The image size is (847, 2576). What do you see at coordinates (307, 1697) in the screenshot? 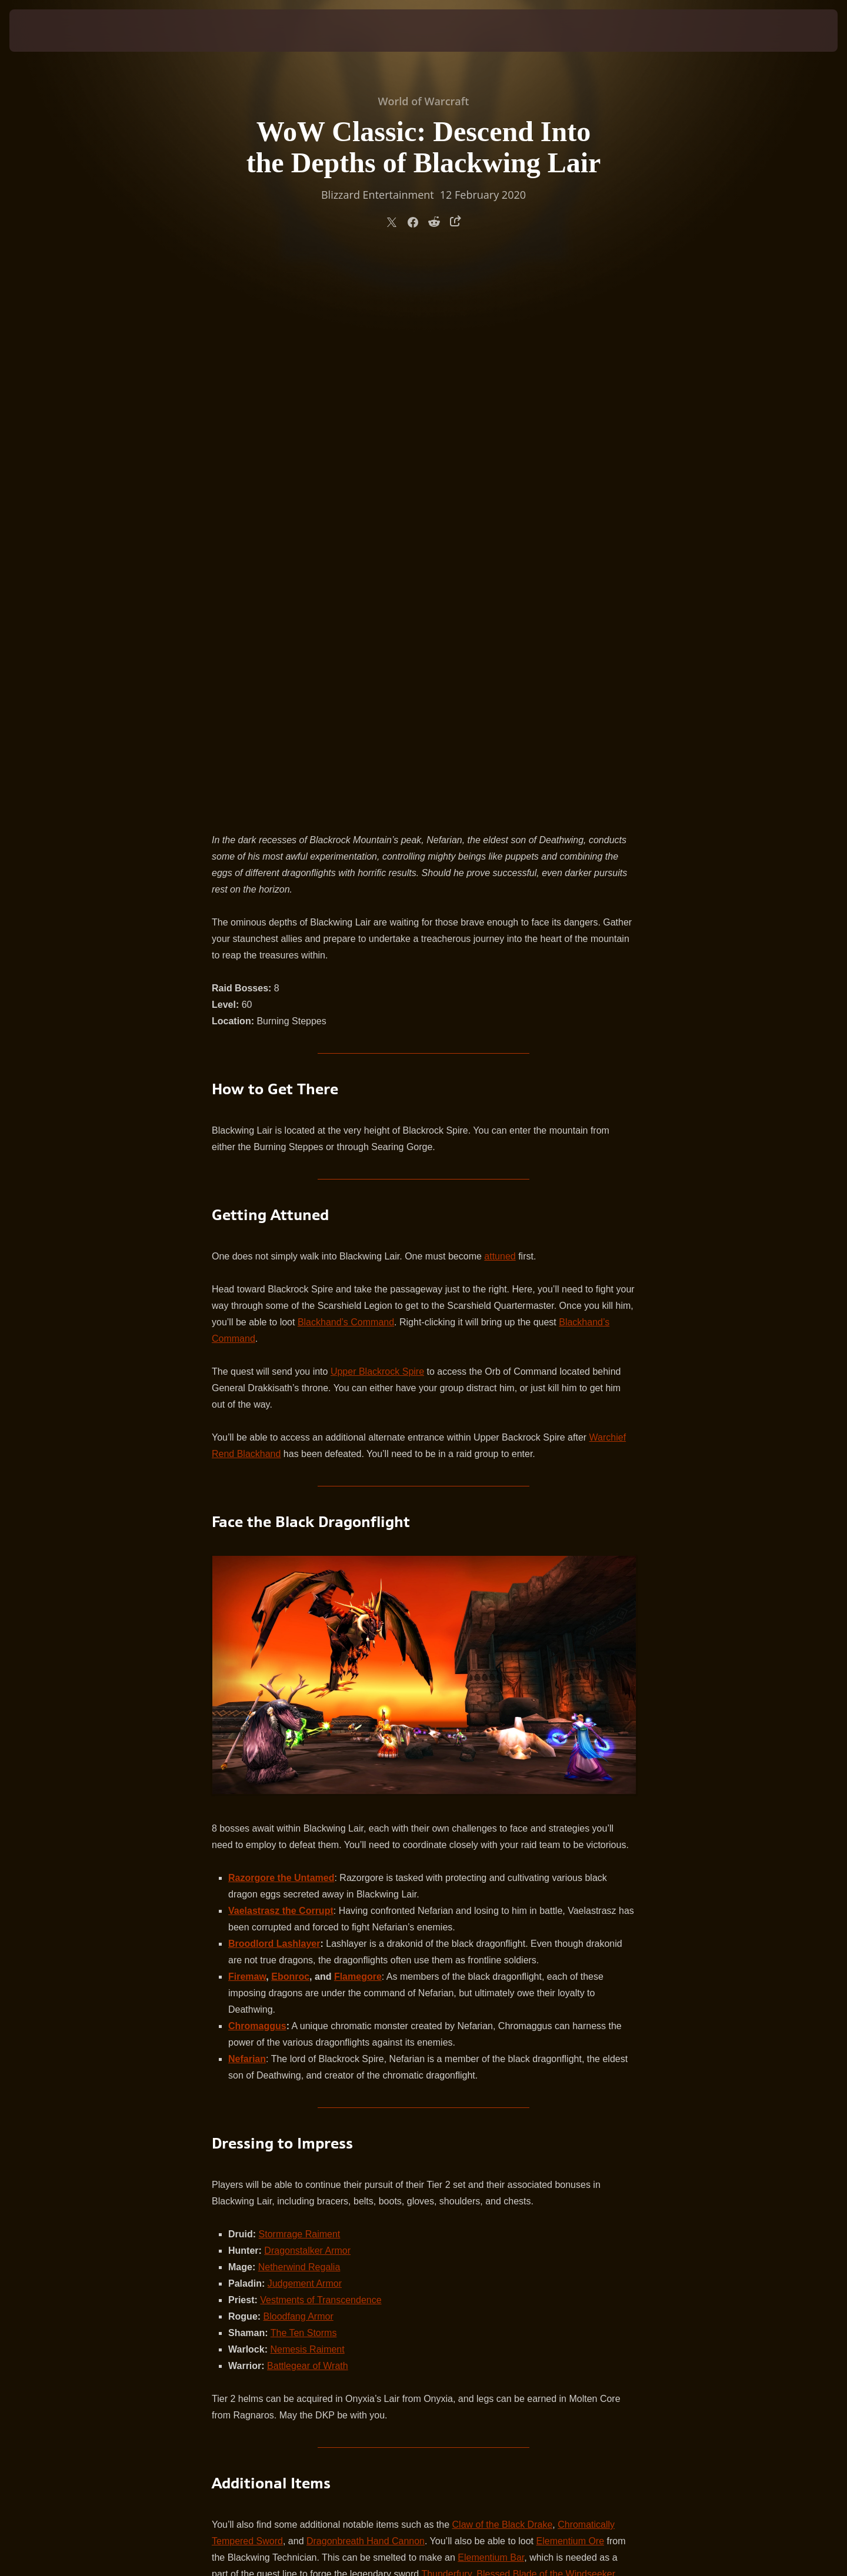
I see `Dragonstalker Armor` at bounding box center [307, 1697].